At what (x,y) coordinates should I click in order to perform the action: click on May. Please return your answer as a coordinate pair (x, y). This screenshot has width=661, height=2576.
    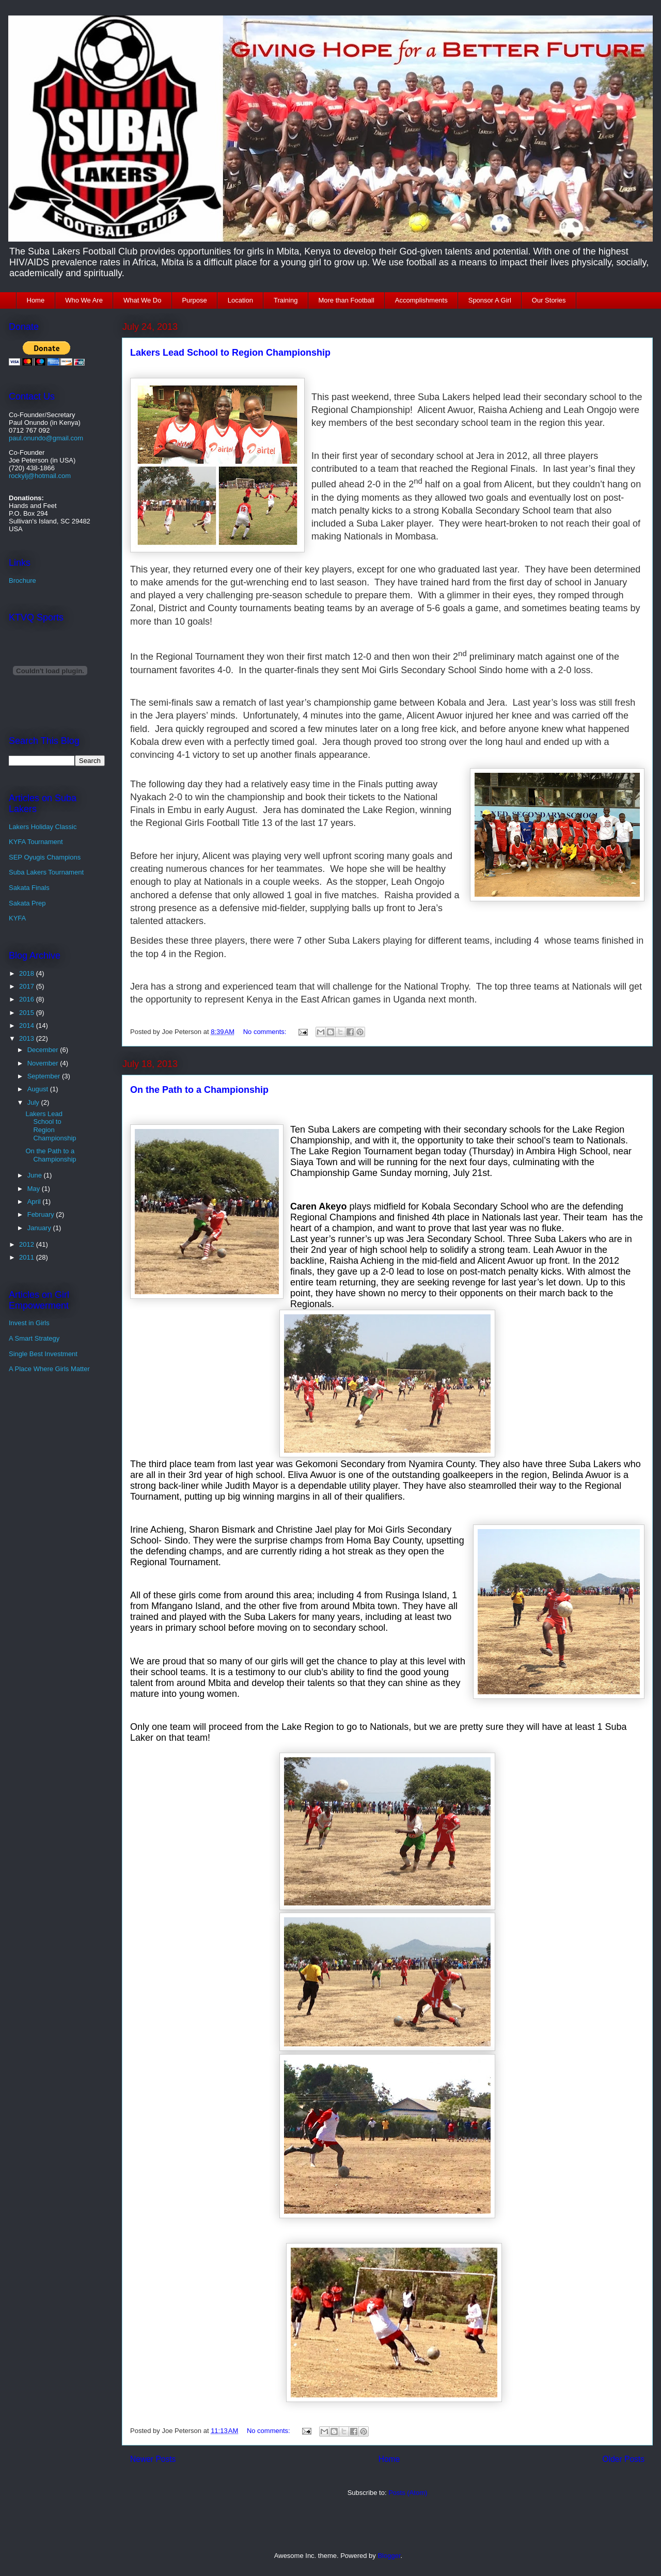
    Looking at the image, I should click on (34, 1188).